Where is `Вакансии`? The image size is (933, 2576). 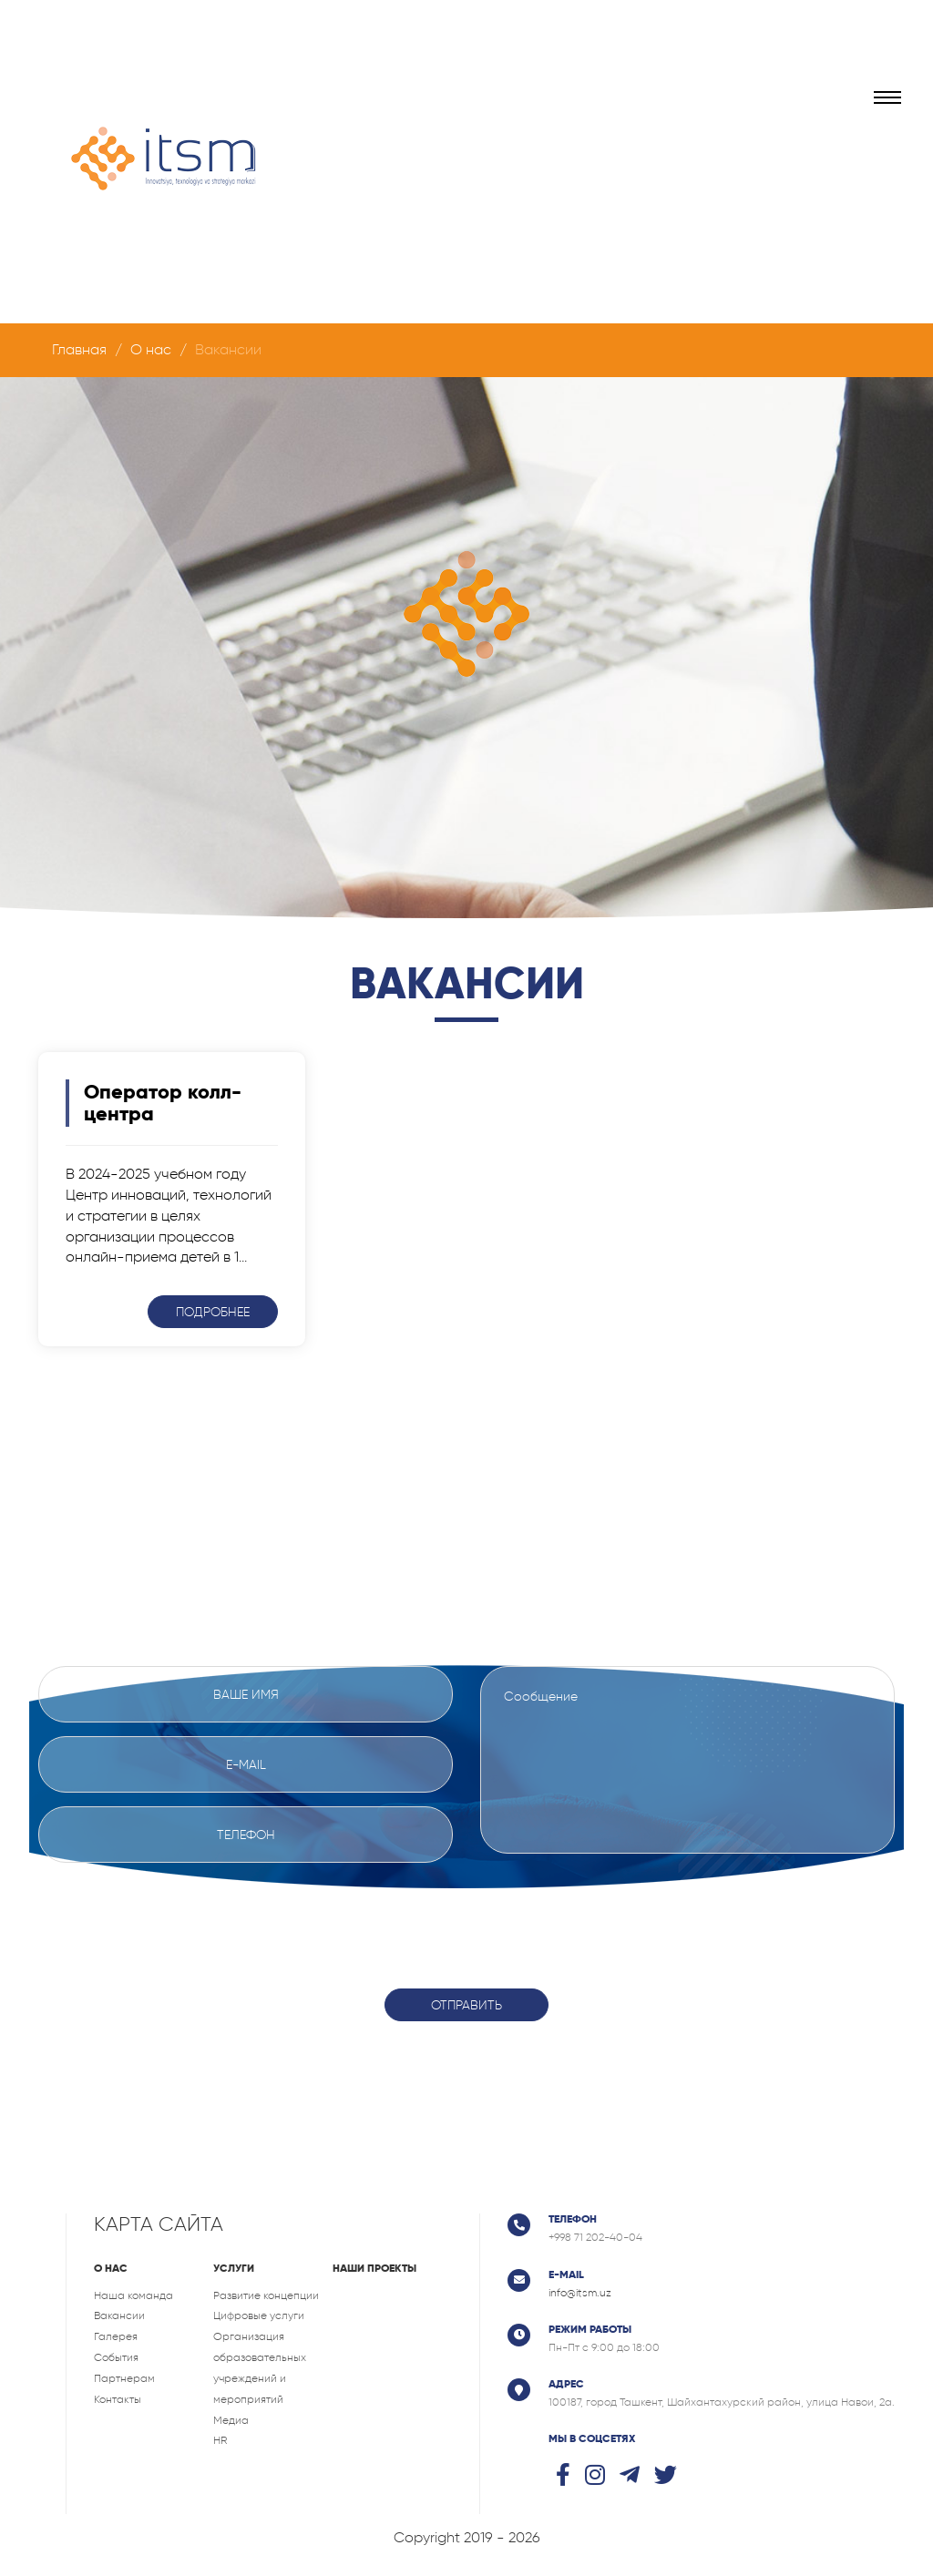 Вакансии is located at coordinates (119, 2315).